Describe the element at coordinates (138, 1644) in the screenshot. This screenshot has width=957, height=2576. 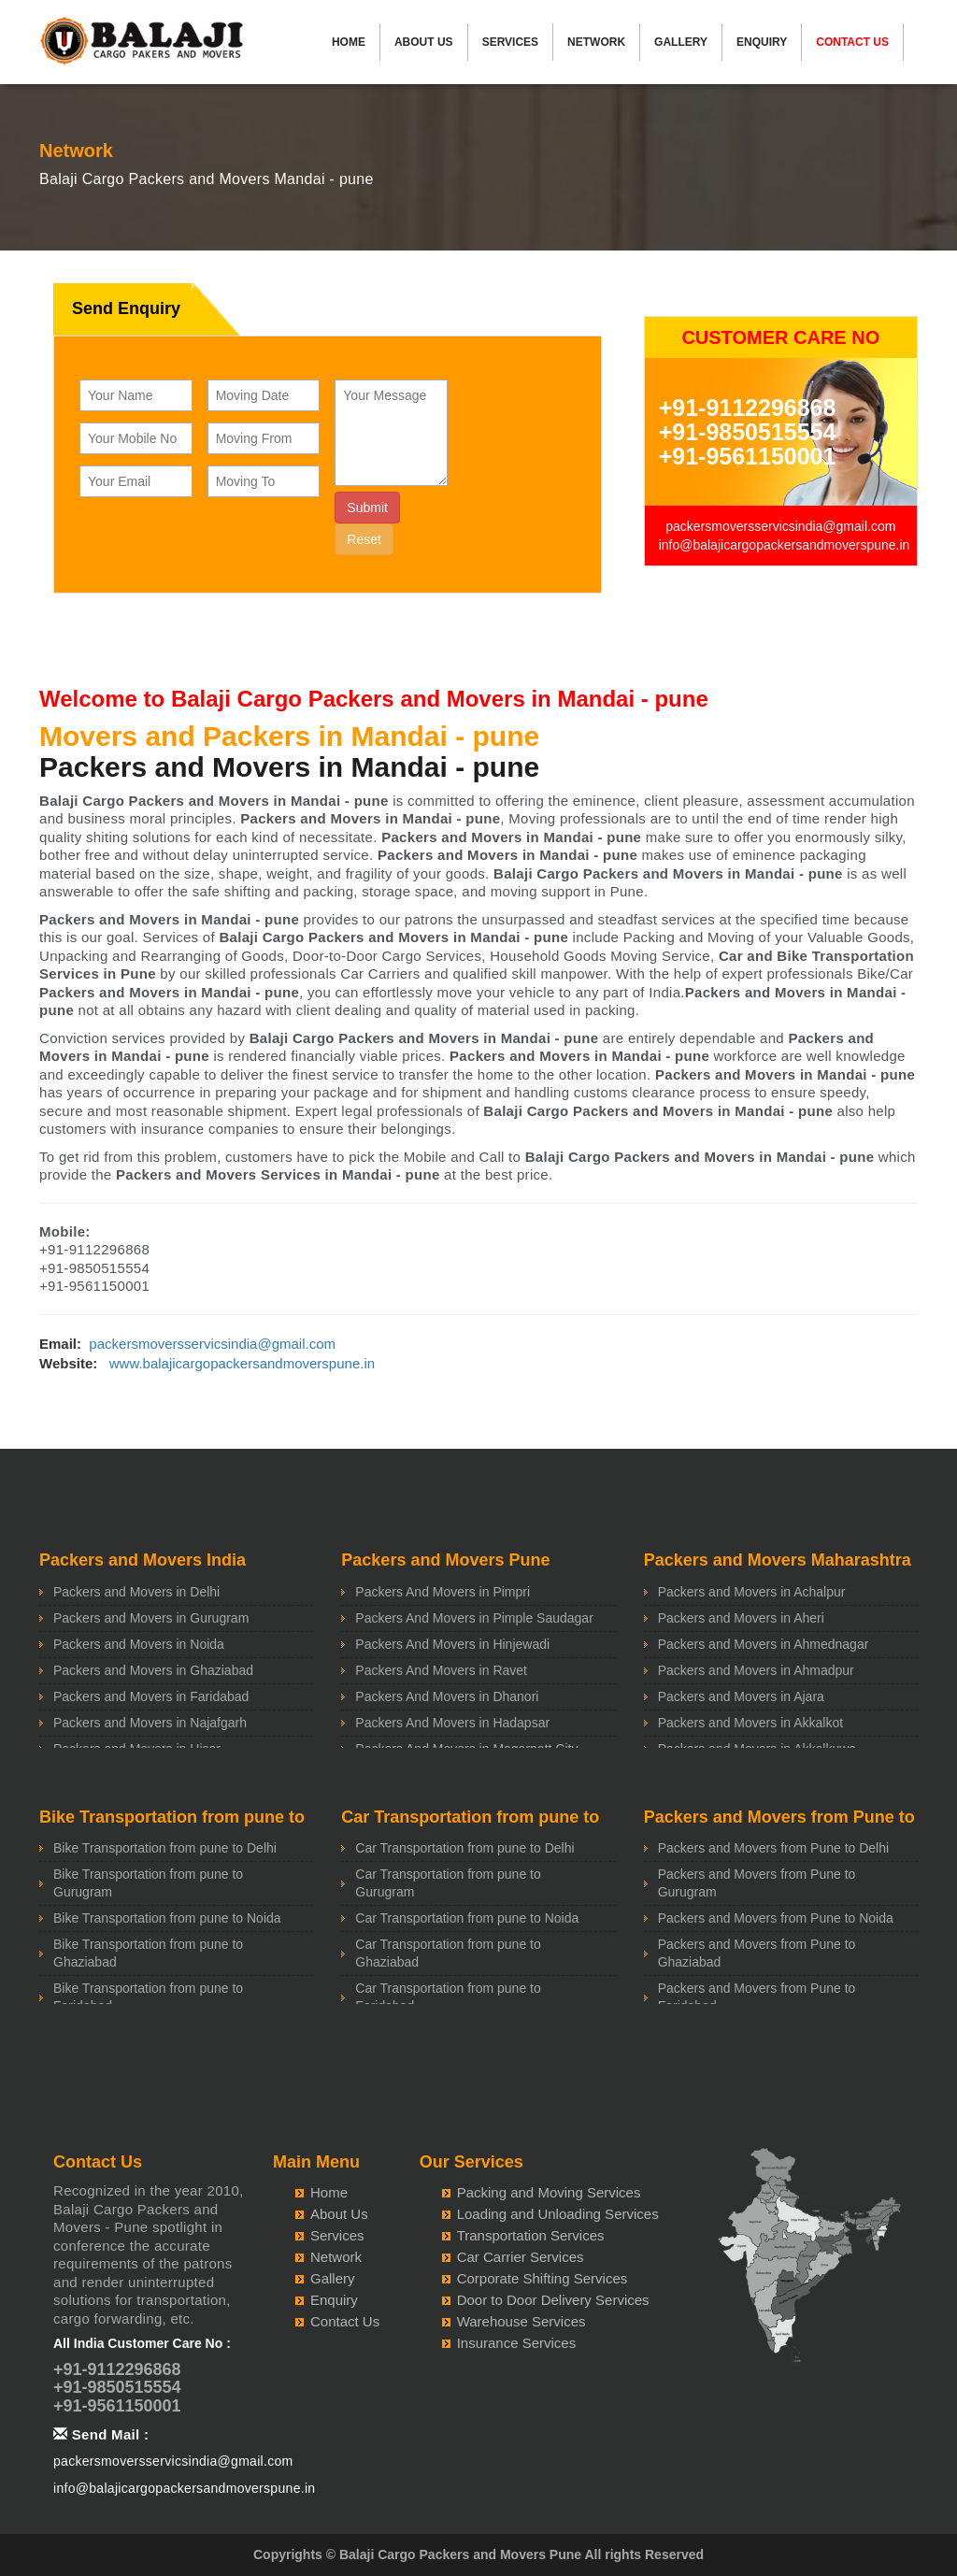
I see `Packers and Movers in Noida` at that location.